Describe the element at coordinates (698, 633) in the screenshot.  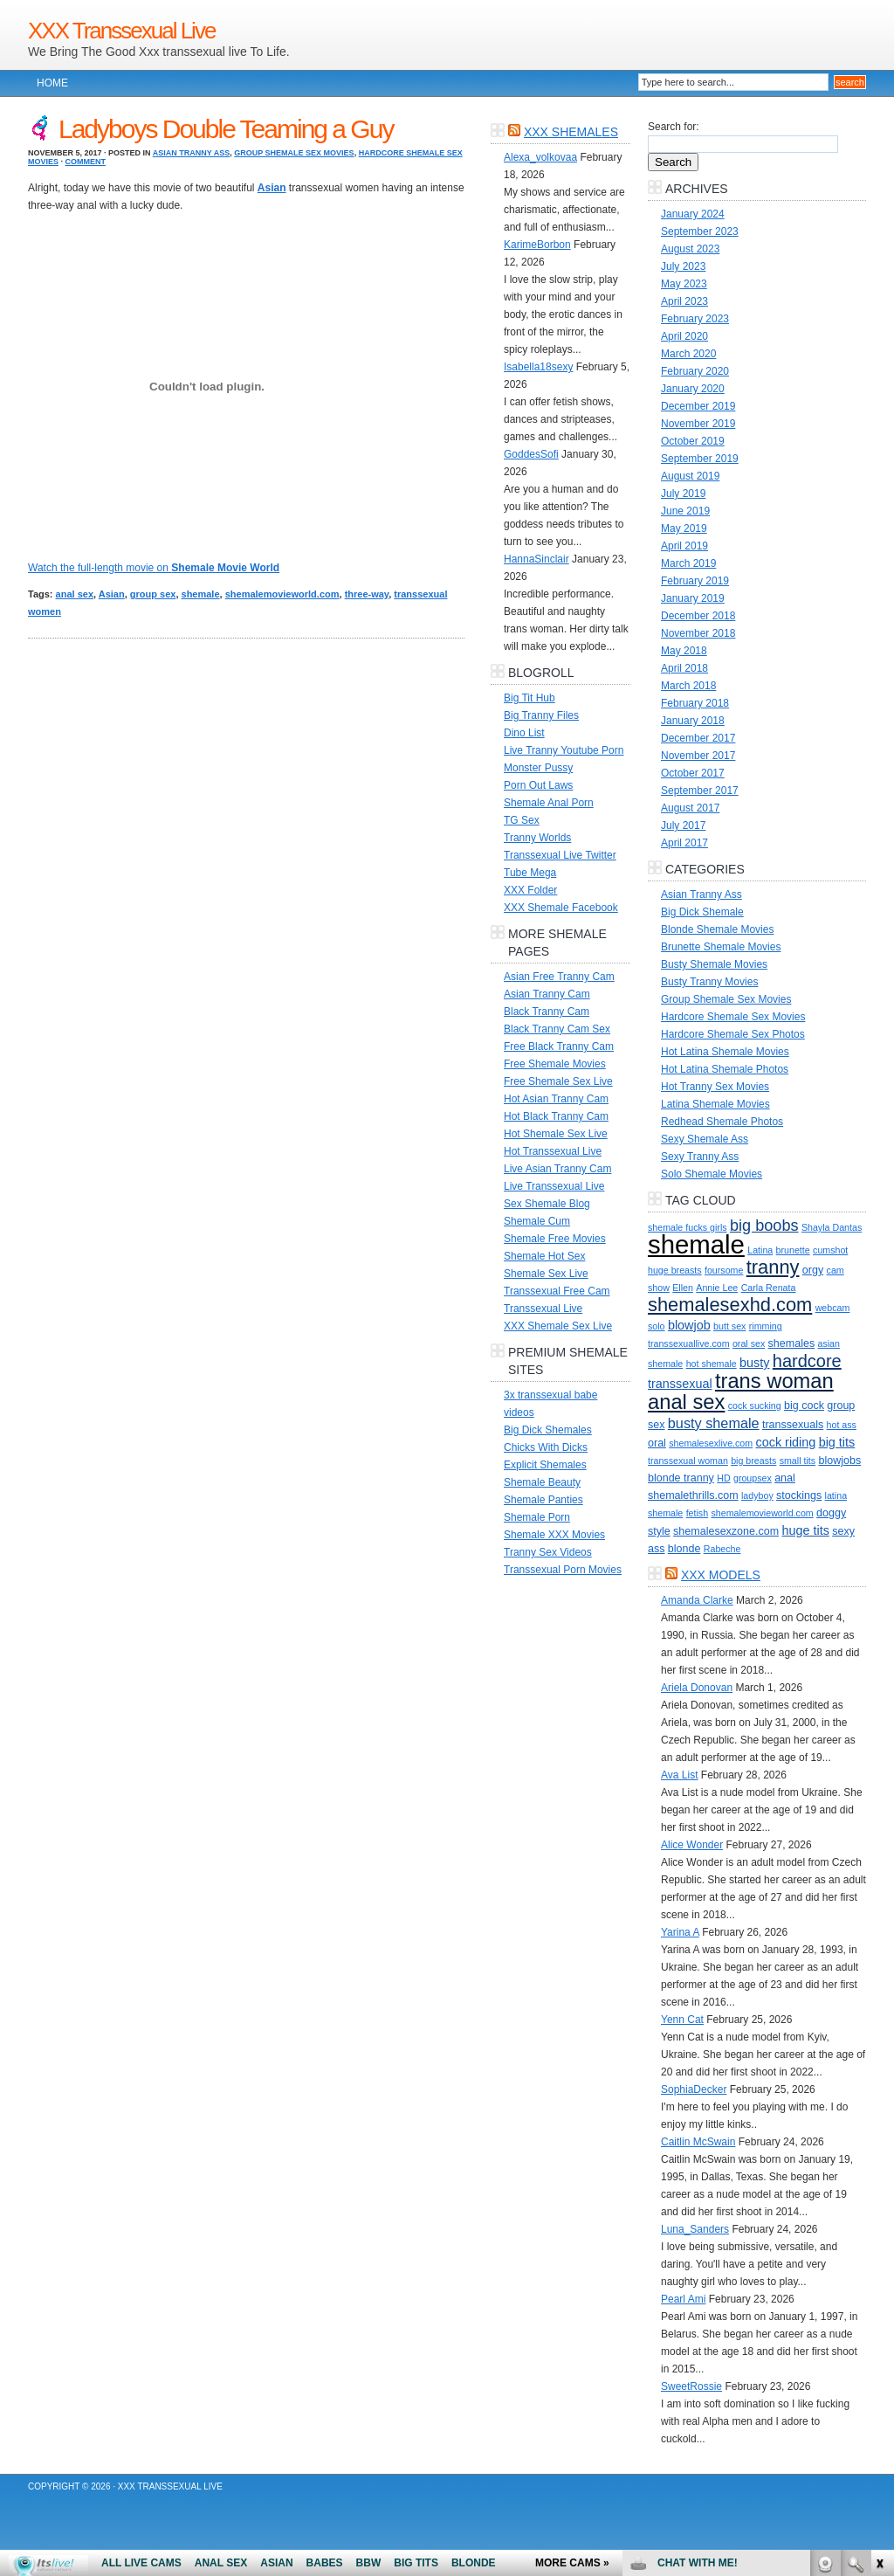
I see `November 2018` at that location.